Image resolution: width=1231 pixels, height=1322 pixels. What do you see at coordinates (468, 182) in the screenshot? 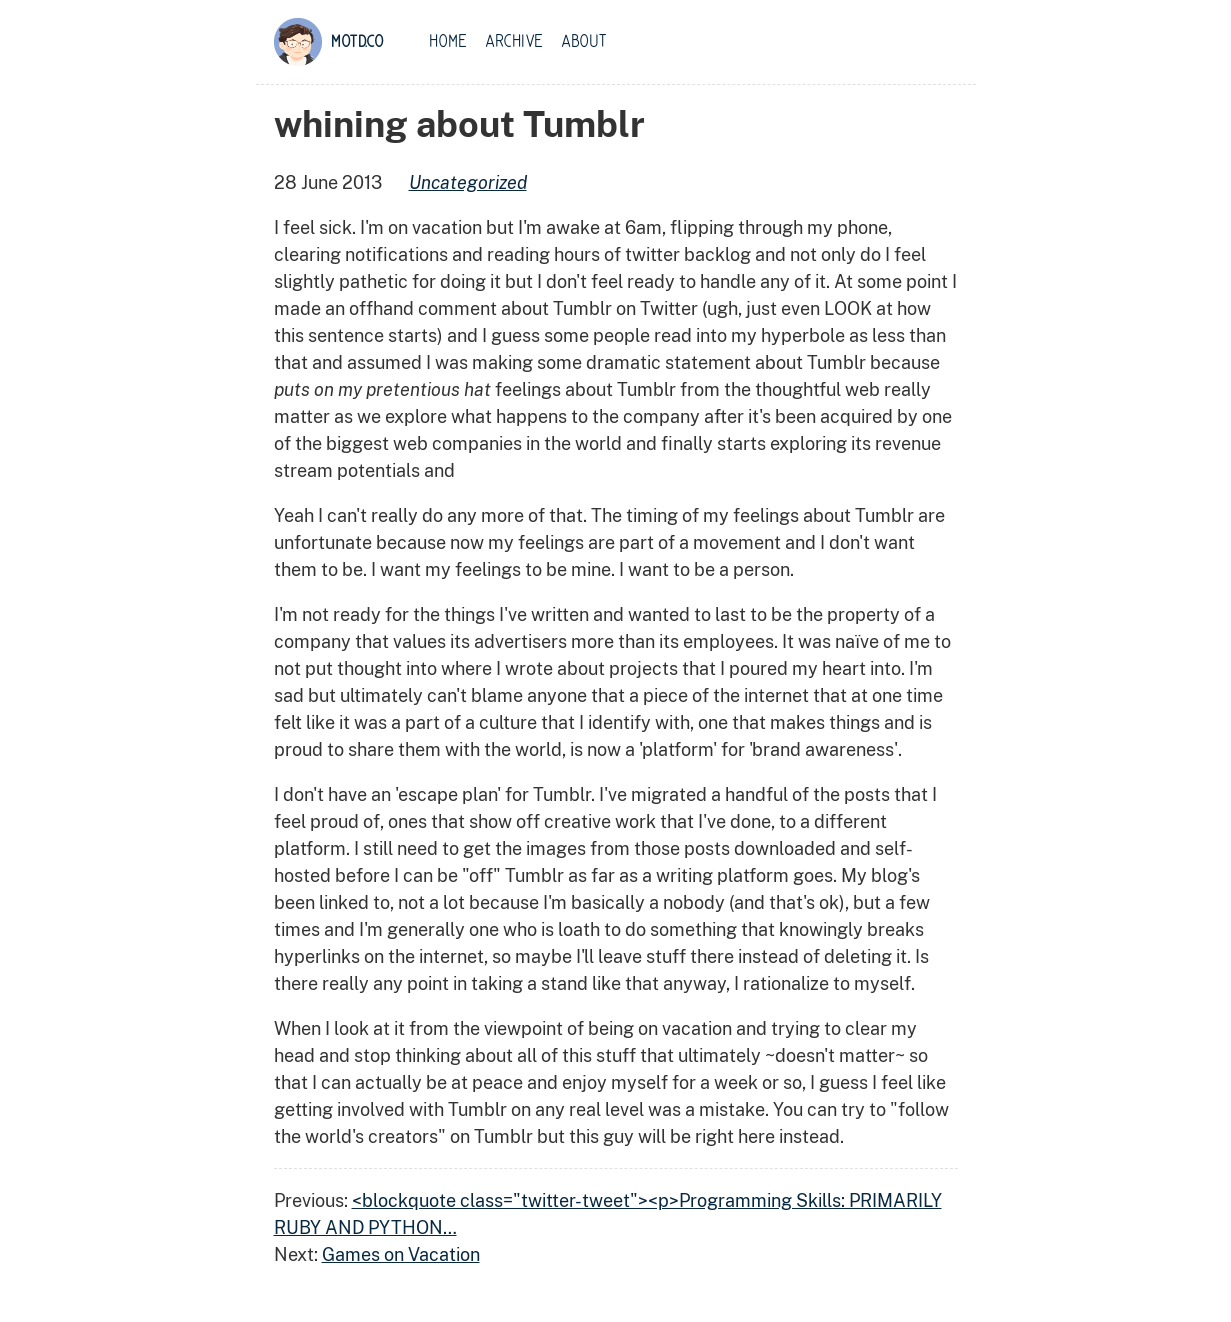
I see `uncategorized` at bounding box center [468, 182].